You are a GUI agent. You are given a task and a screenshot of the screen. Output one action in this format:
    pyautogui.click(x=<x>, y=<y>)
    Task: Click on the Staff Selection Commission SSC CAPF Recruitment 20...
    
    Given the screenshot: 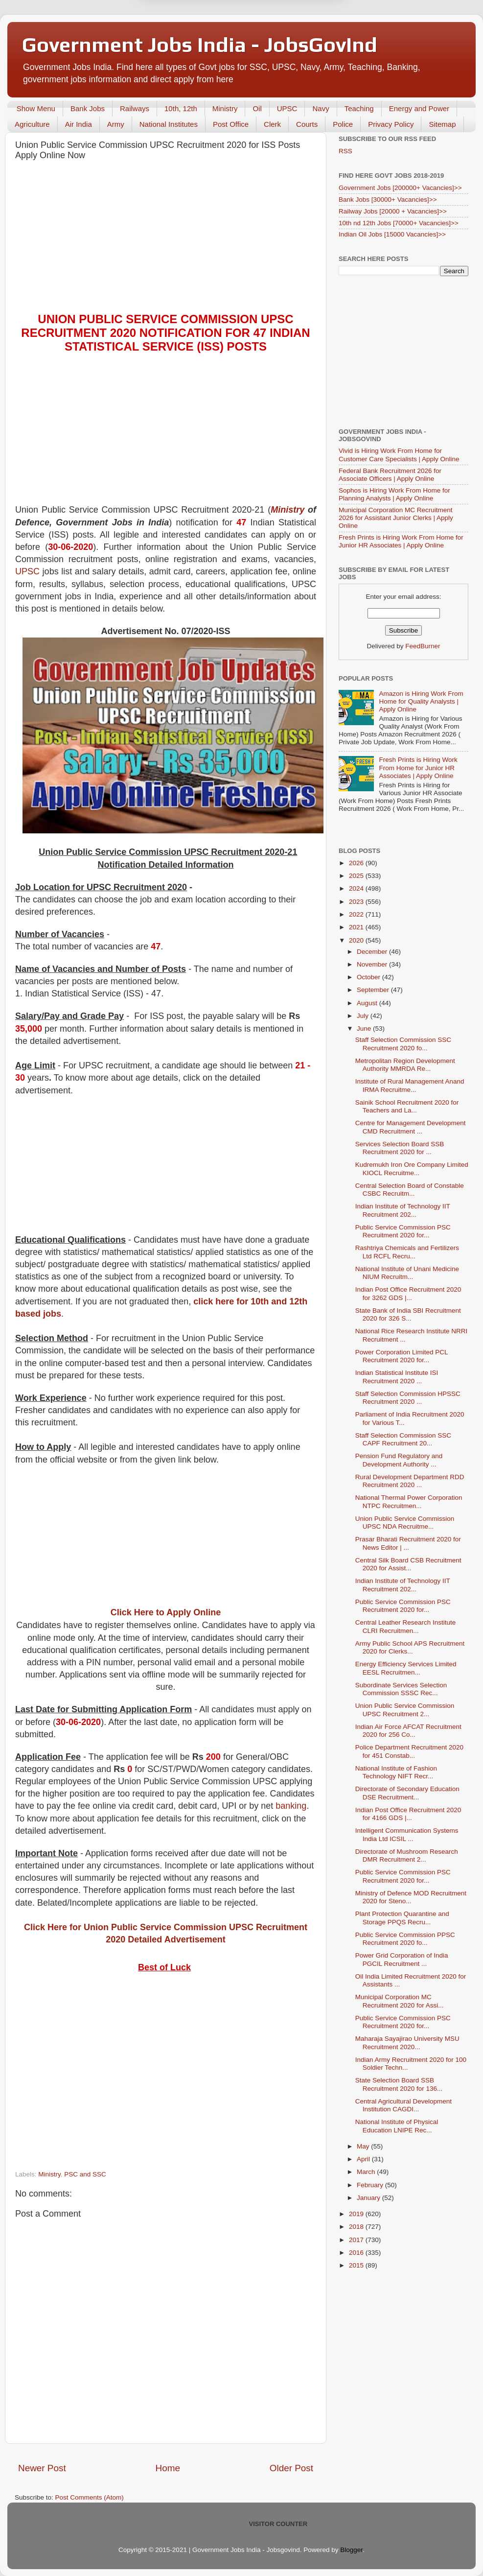 What is the action you would take?
    pyautogui.click(x=403, y=1439)
    